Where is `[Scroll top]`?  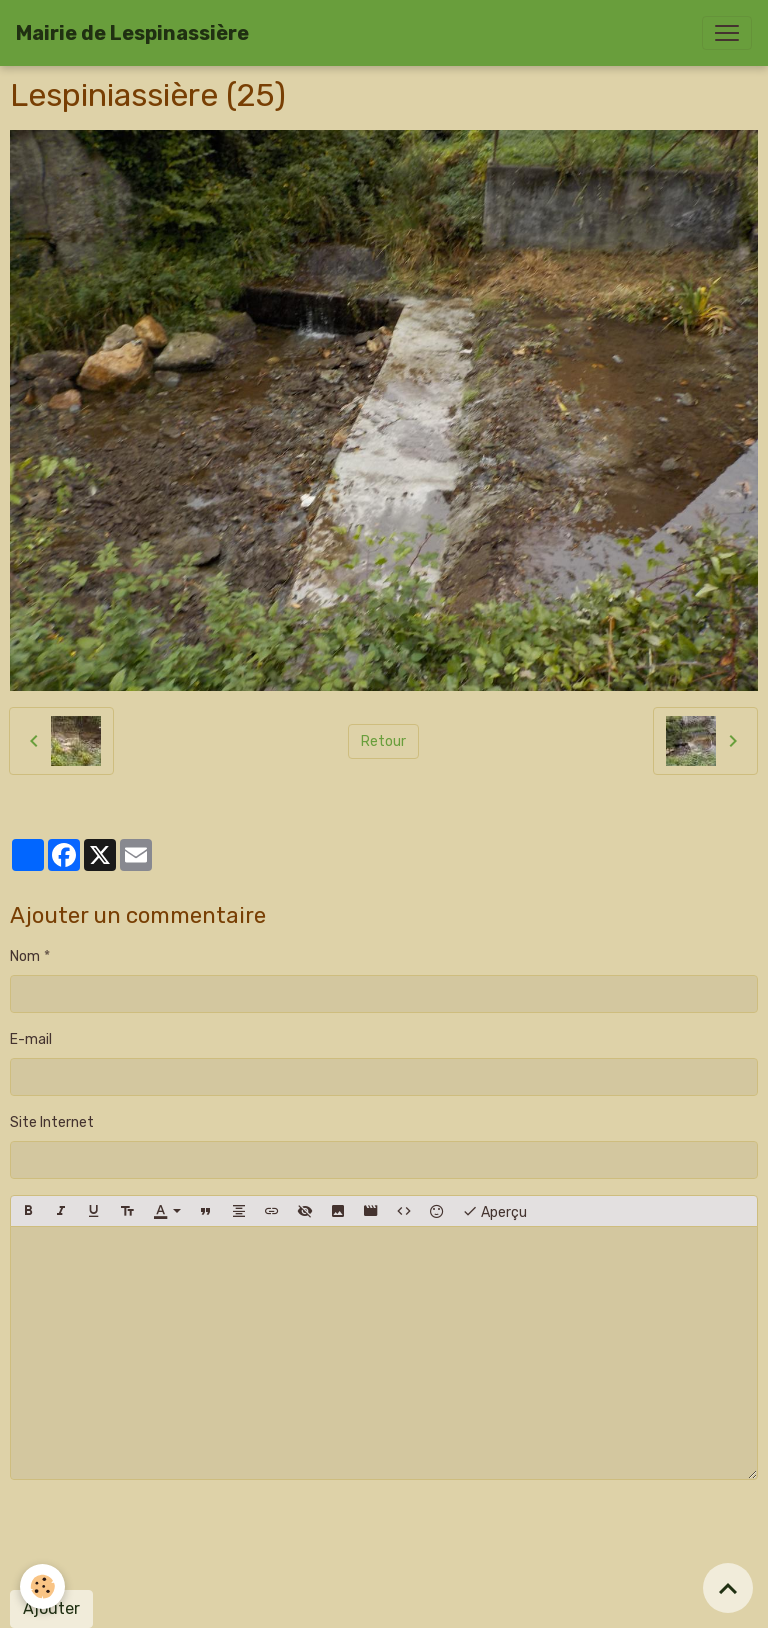 [Scroll top] is located at coordinates (728, 1588).